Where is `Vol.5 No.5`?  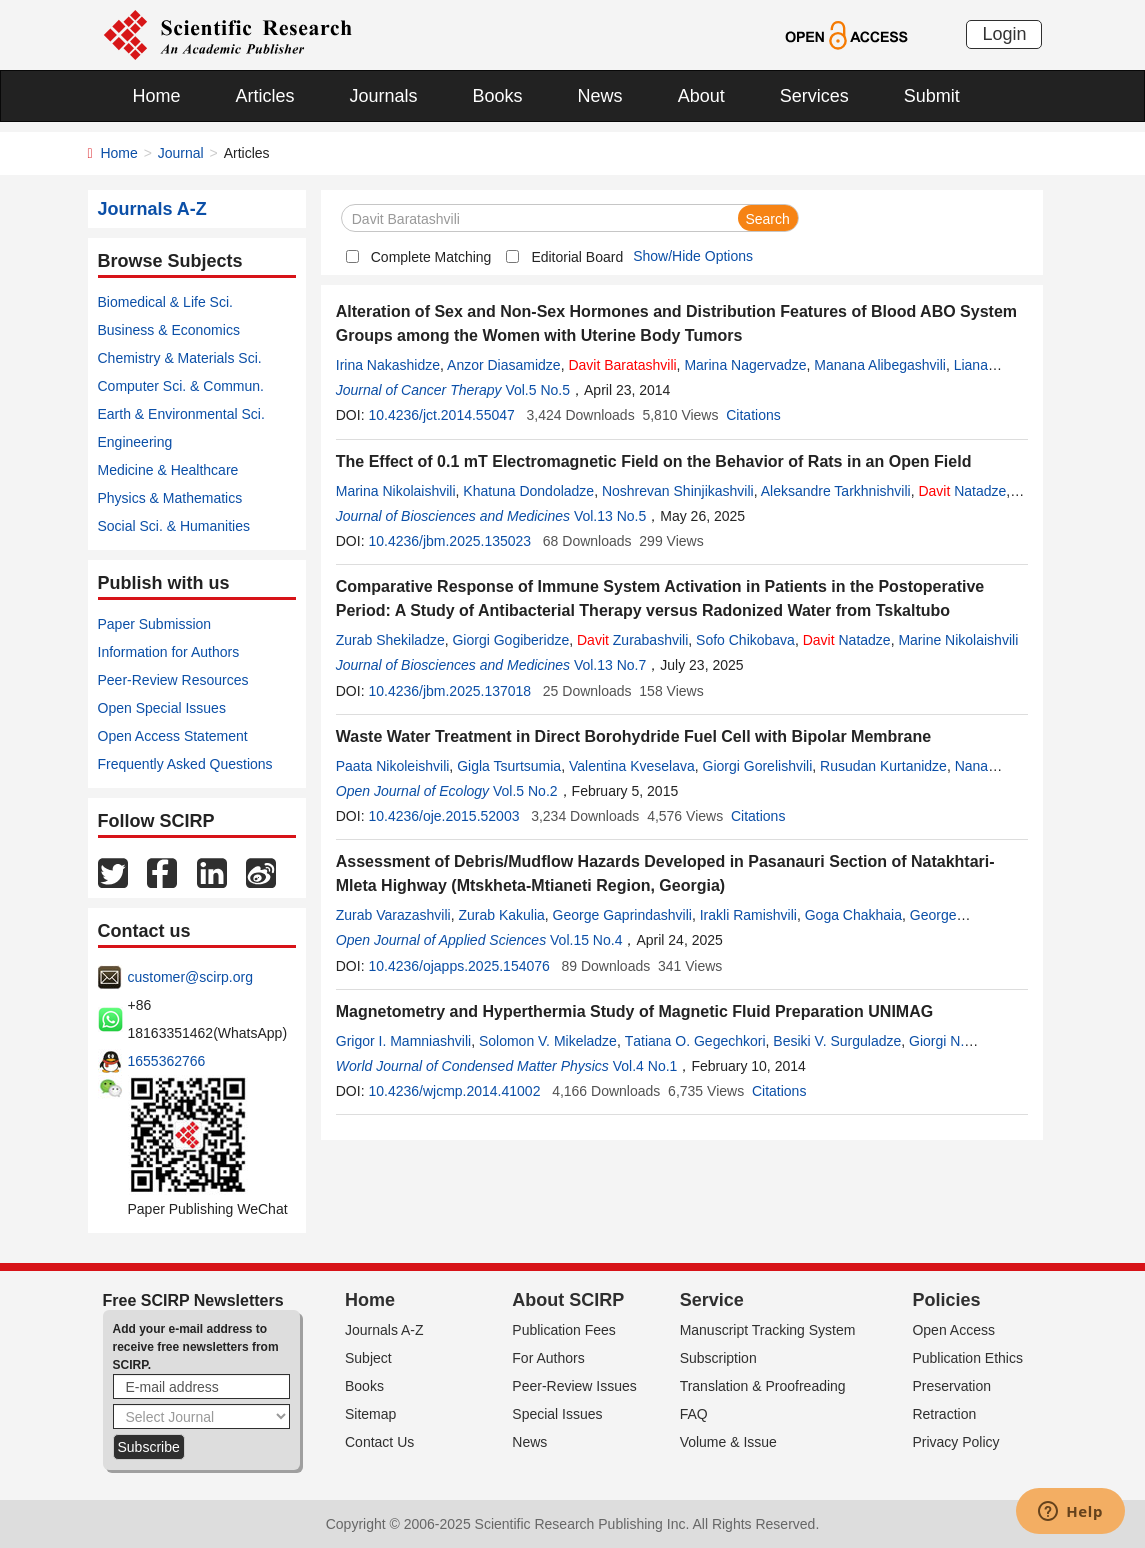
Vol.5 No.5 is located at coordinates (537, 390).